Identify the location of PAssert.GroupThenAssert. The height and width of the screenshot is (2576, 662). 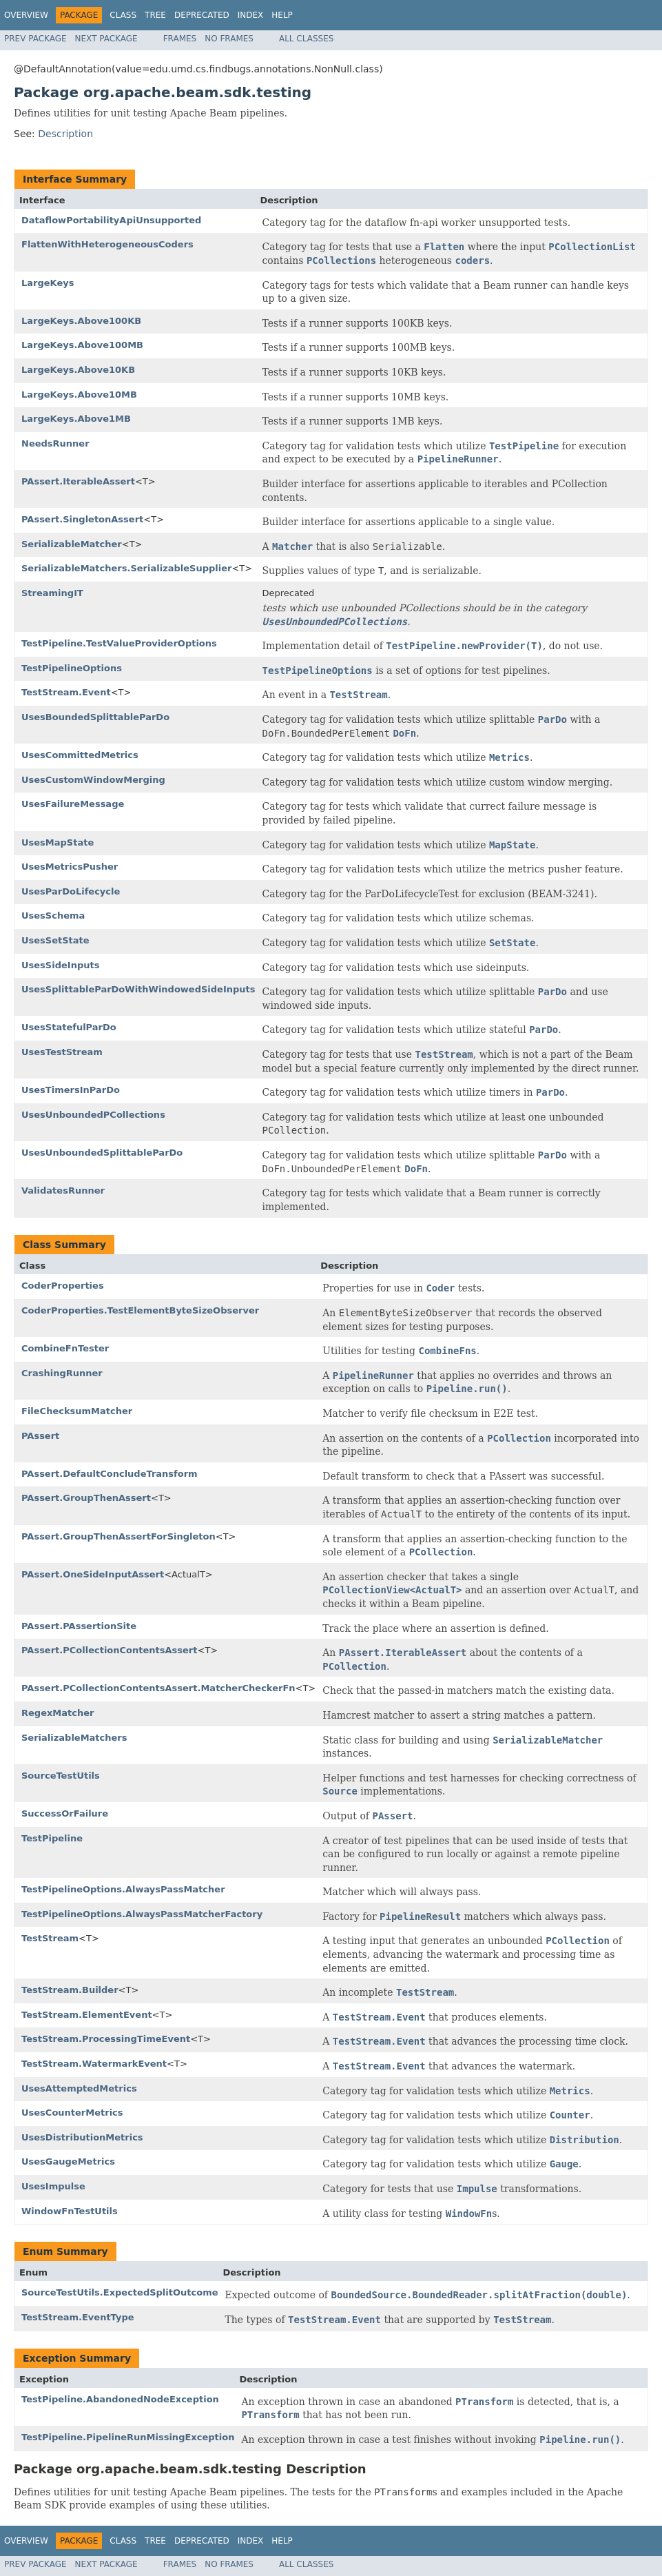
(86, 1498).